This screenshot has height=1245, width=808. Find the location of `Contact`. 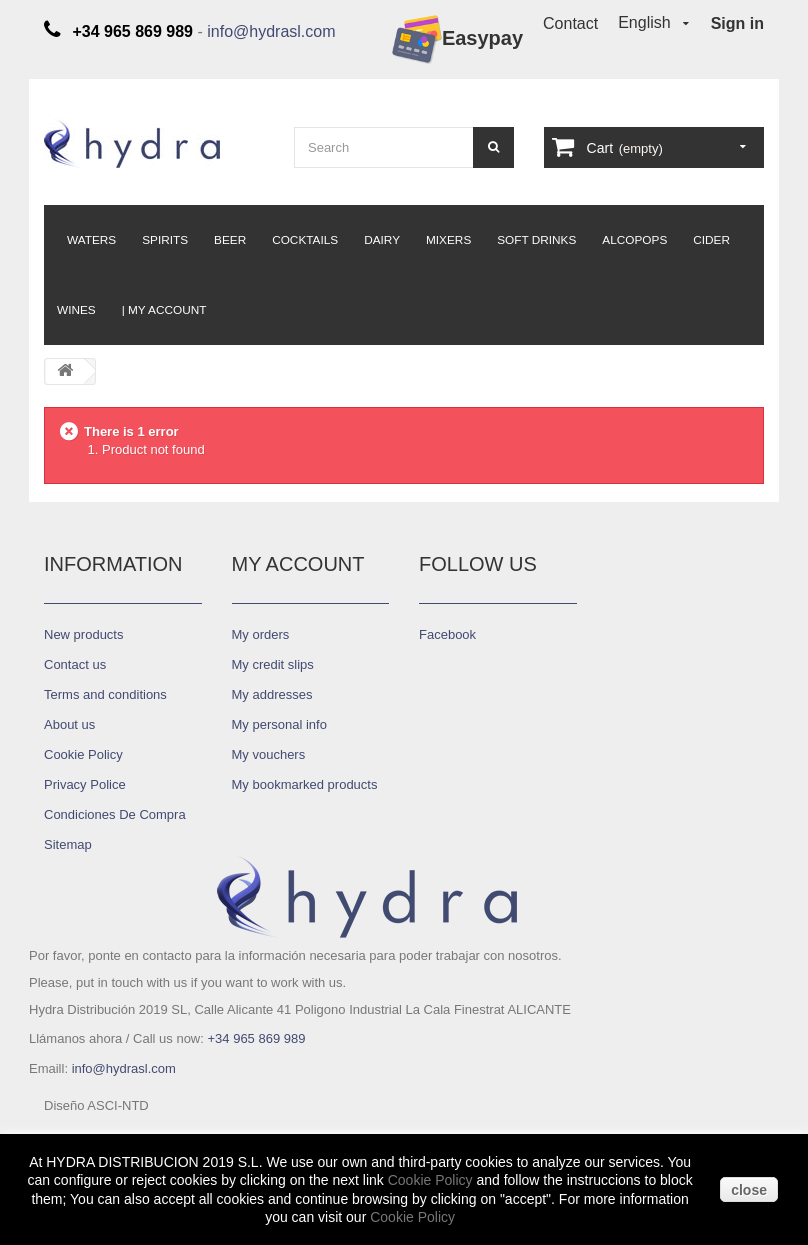

Contact is located at coordinates (570, 23).